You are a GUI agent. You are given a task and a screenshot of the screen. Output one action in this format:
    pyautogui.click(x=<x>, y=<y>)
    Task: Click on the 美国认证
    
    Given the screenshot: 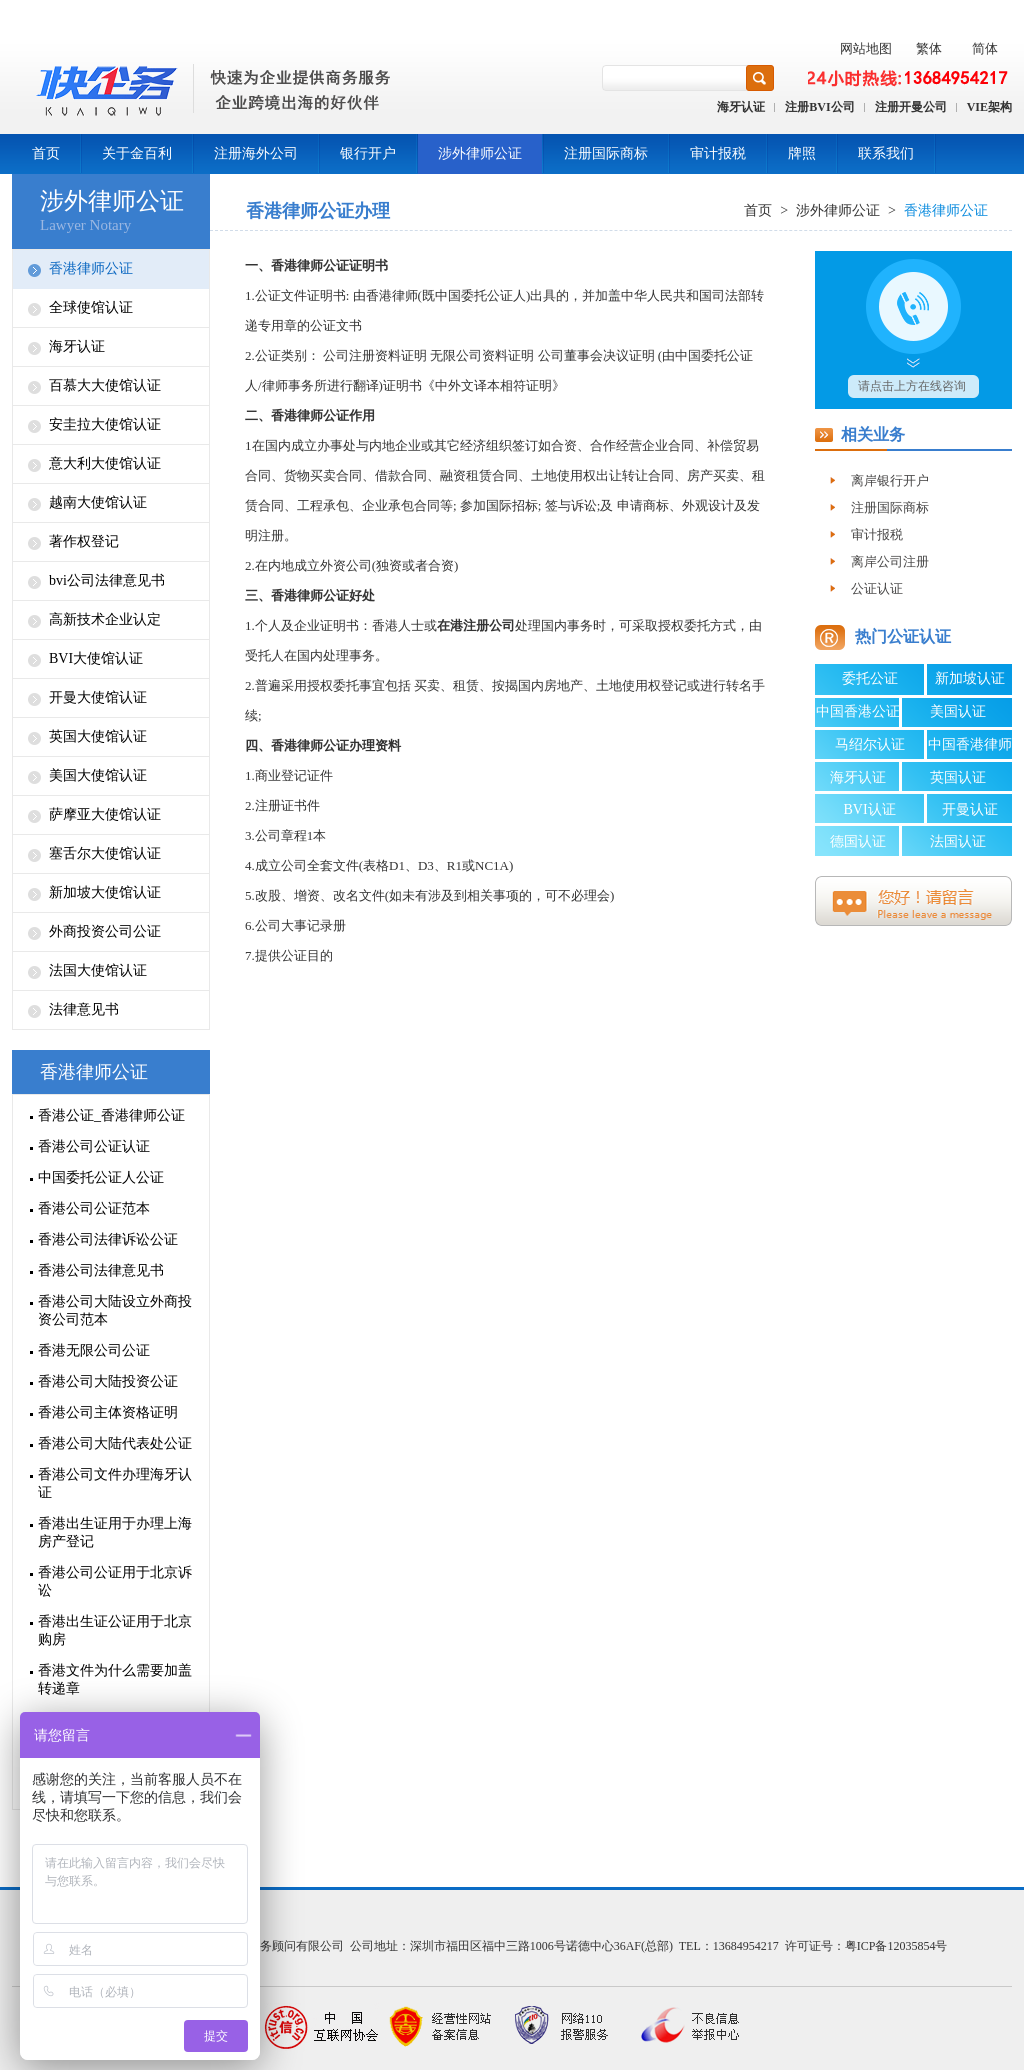 What is the action you would take?
    pyautogui.click(x=958, y=711)
    